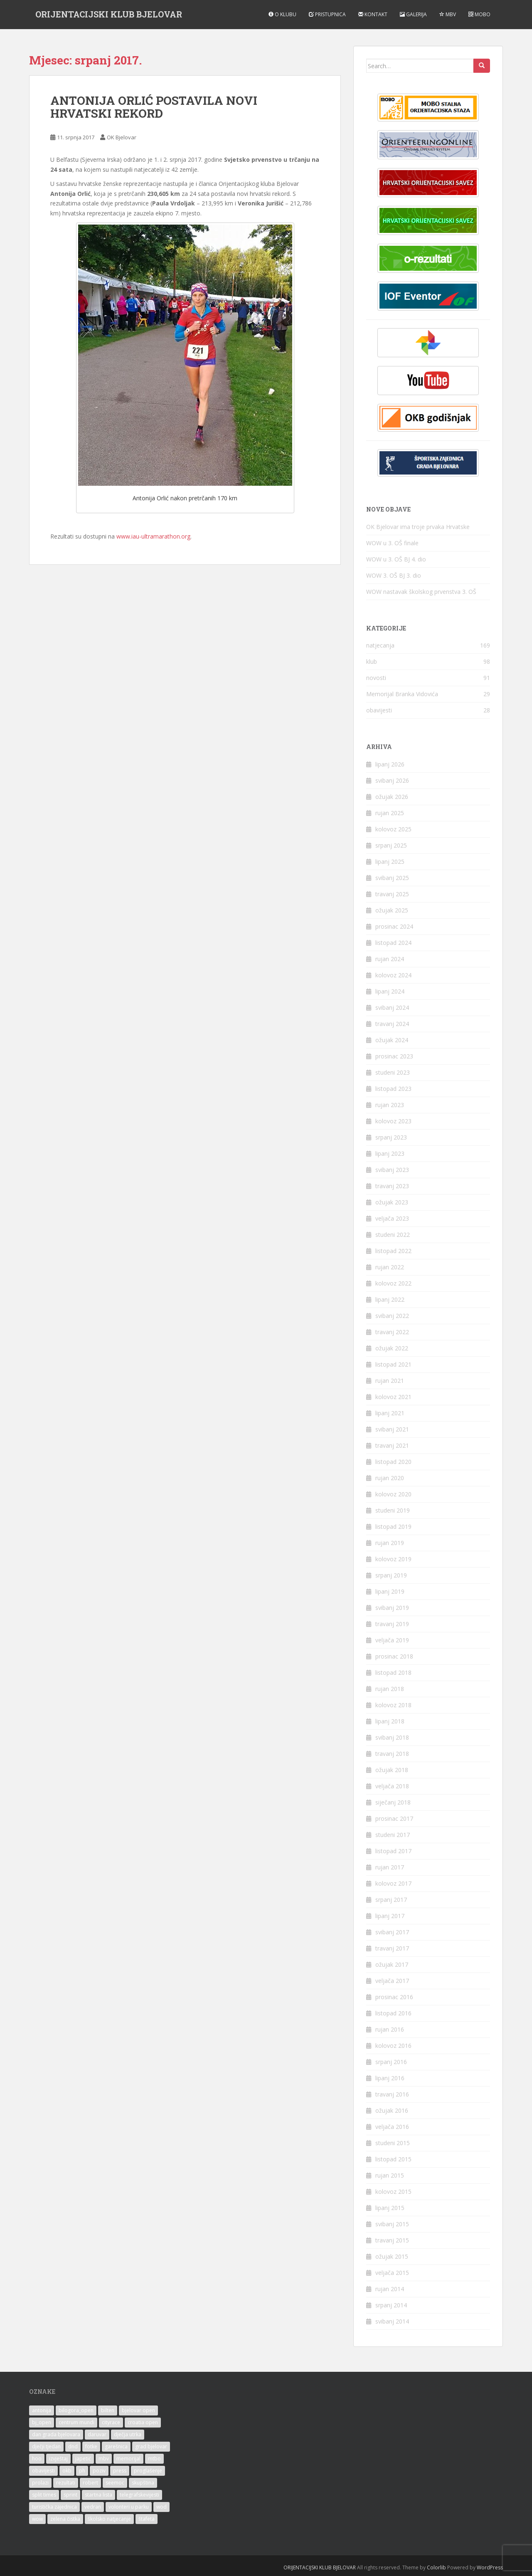 This screenshot has width=532, height=2576. I want to click on rujan 2023, so click(389, 1105).